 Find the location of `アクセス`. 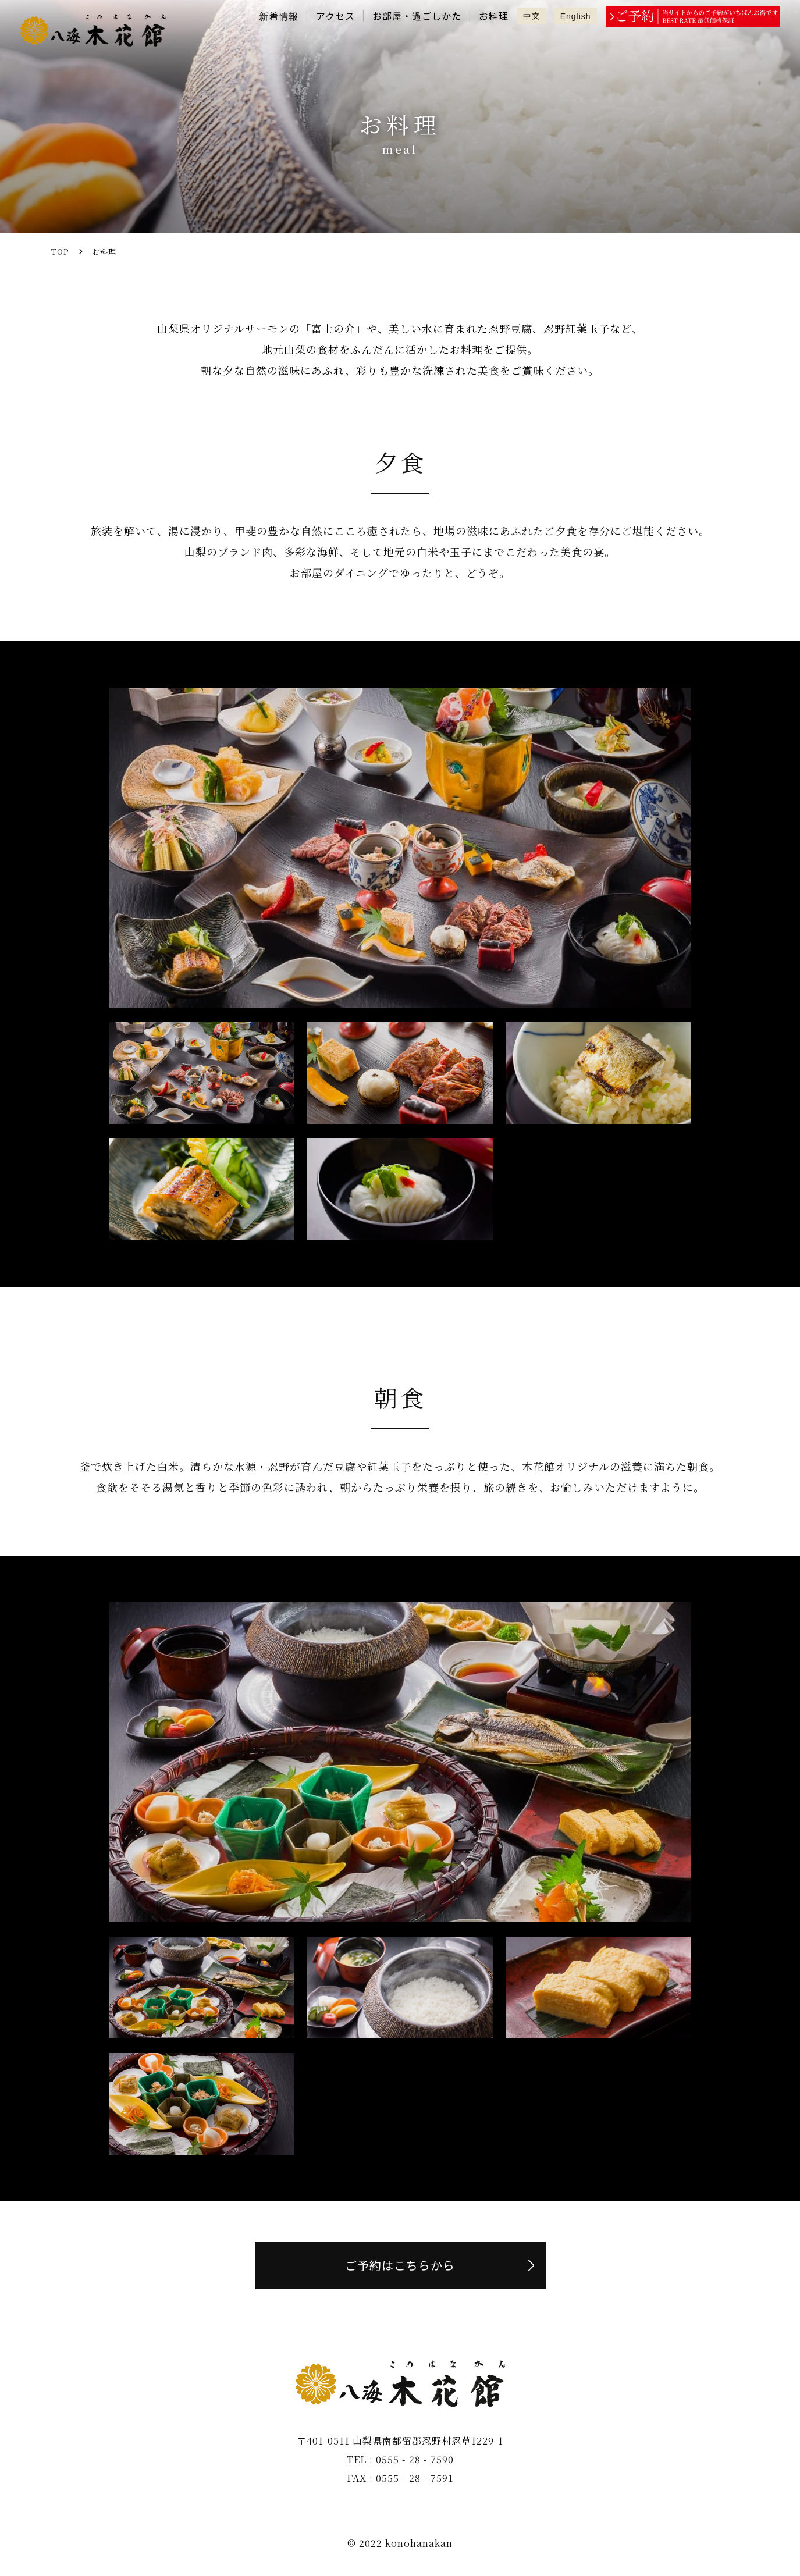

アクセス is located at coordinates (335, 16).